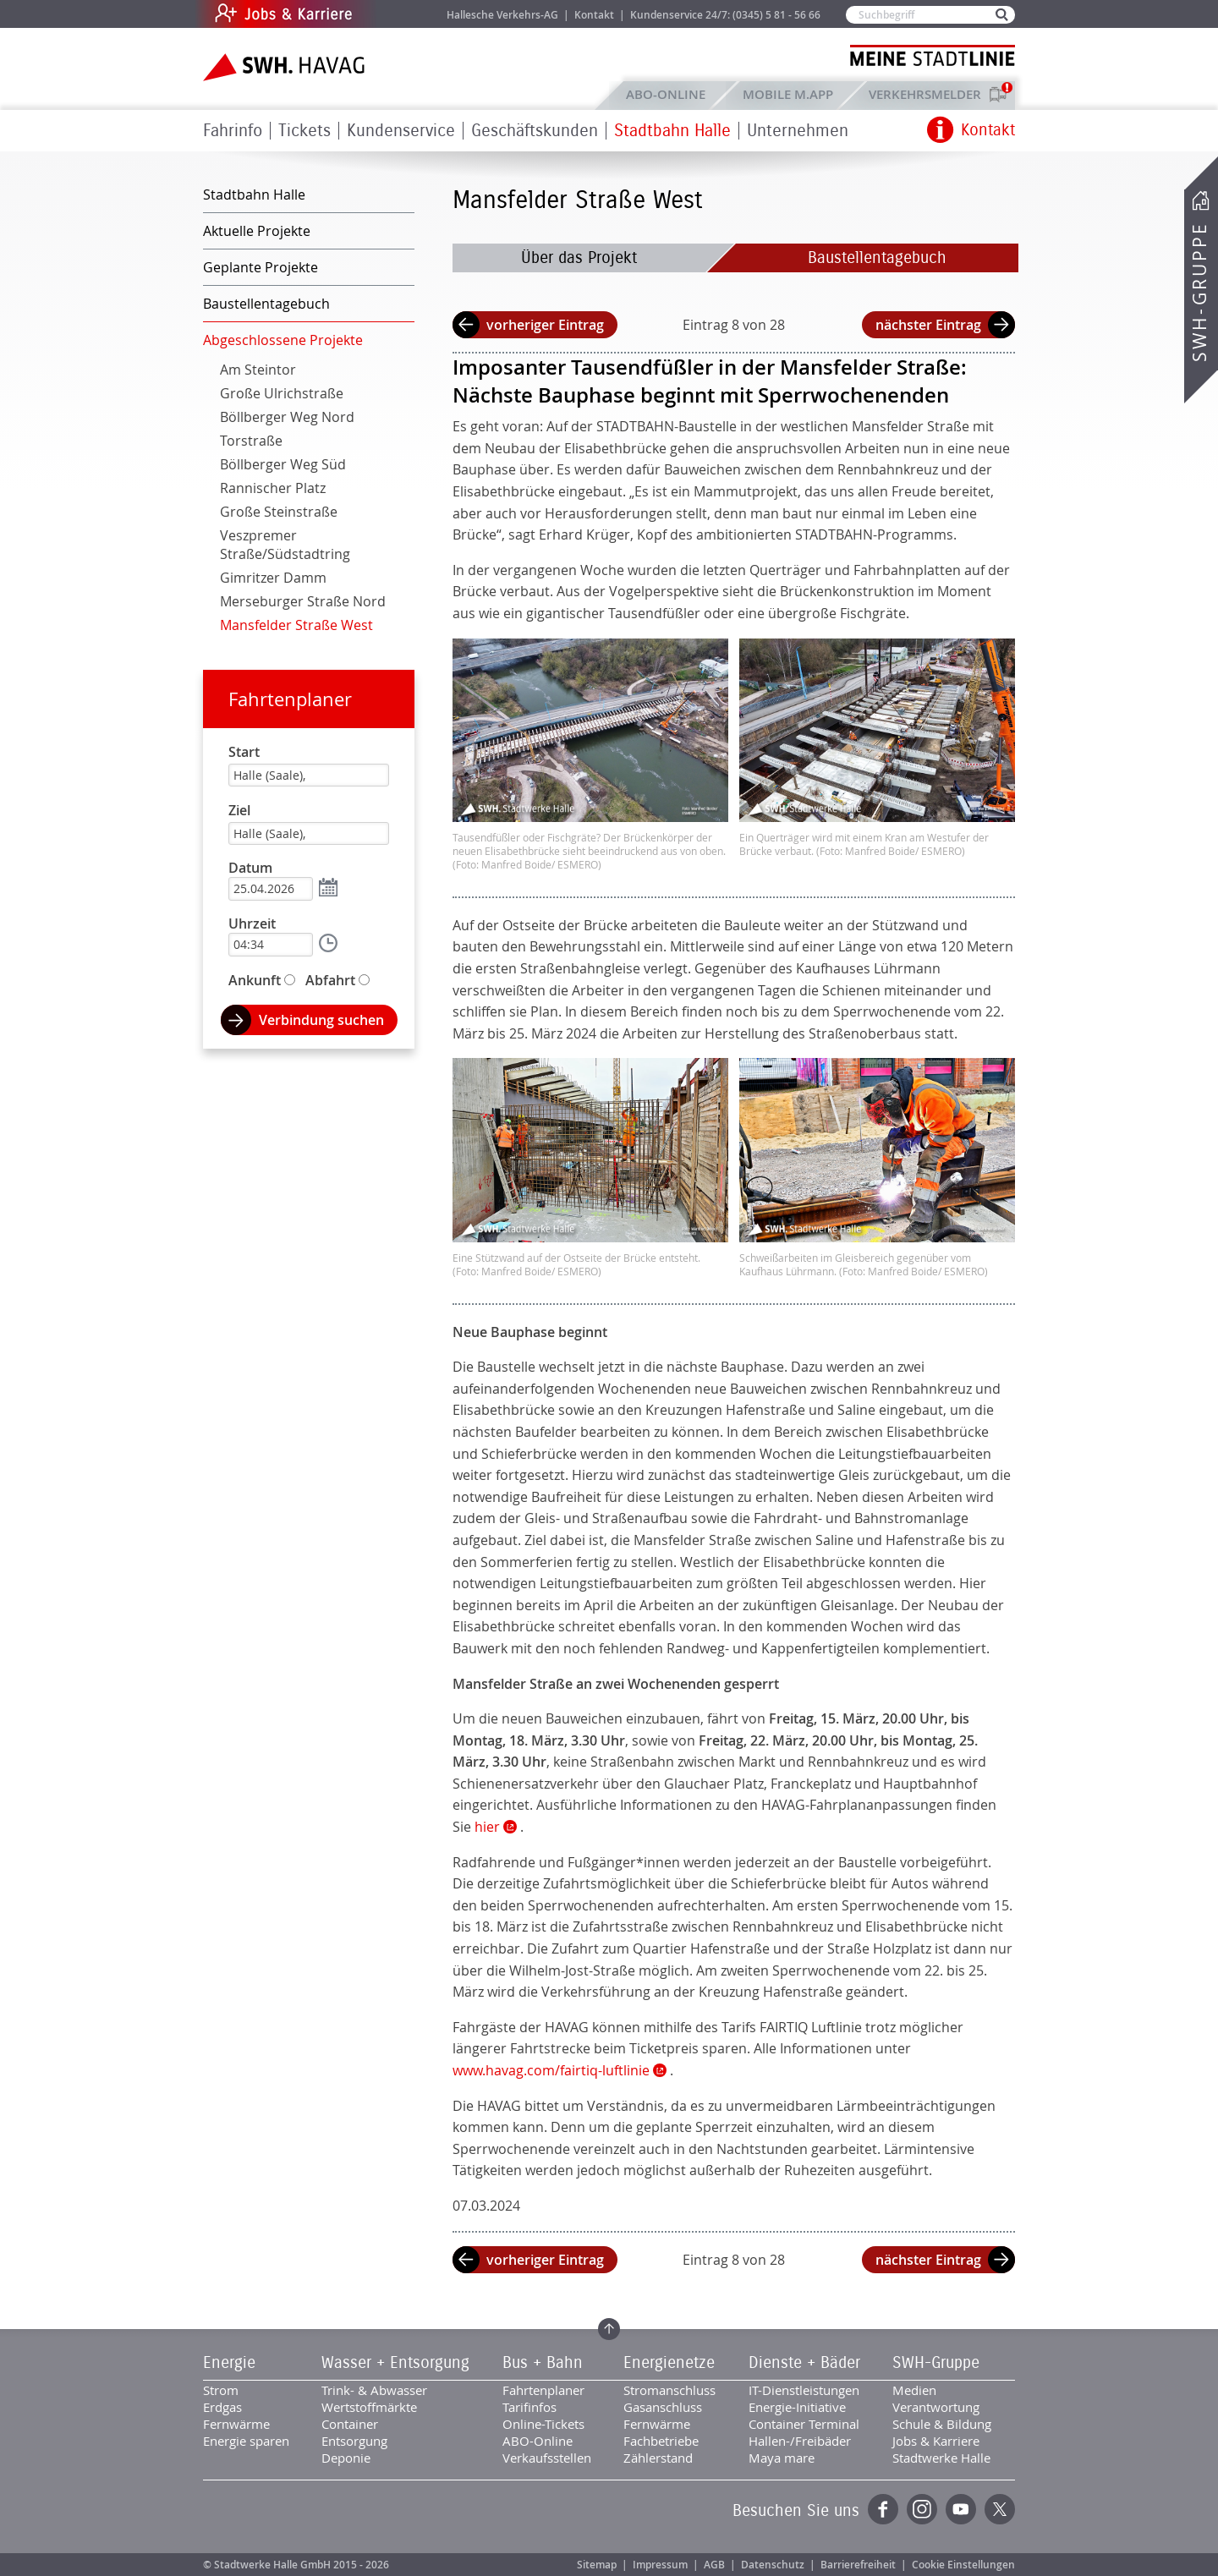 This screenshot has width=1218, height=2576. Describe the element at coordinates (395, 2362) in the screenshot. I see `Wasser + Entsorgung` at that location.